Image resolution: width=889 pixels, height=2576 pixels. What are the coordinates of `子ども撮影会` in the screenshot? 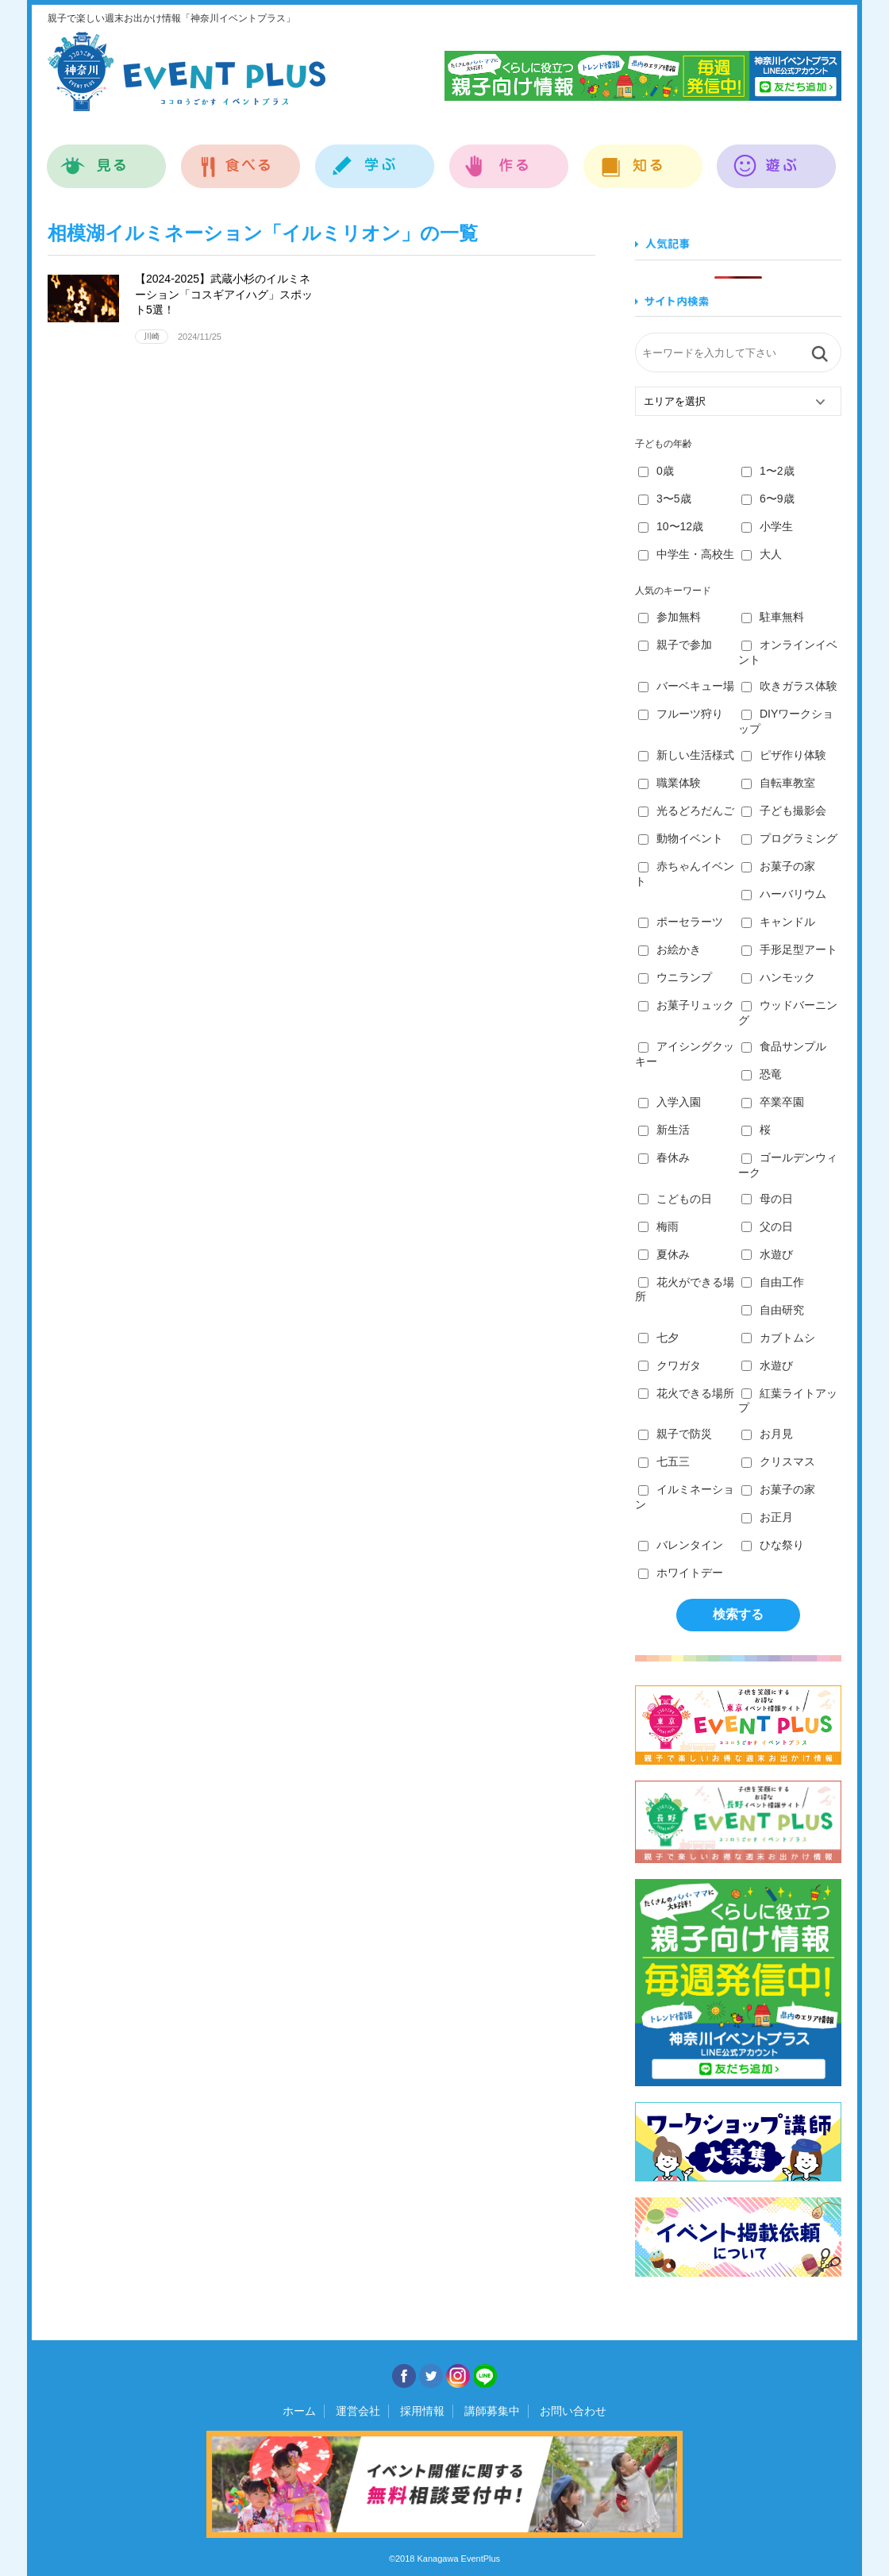 It's located at (783, 810).